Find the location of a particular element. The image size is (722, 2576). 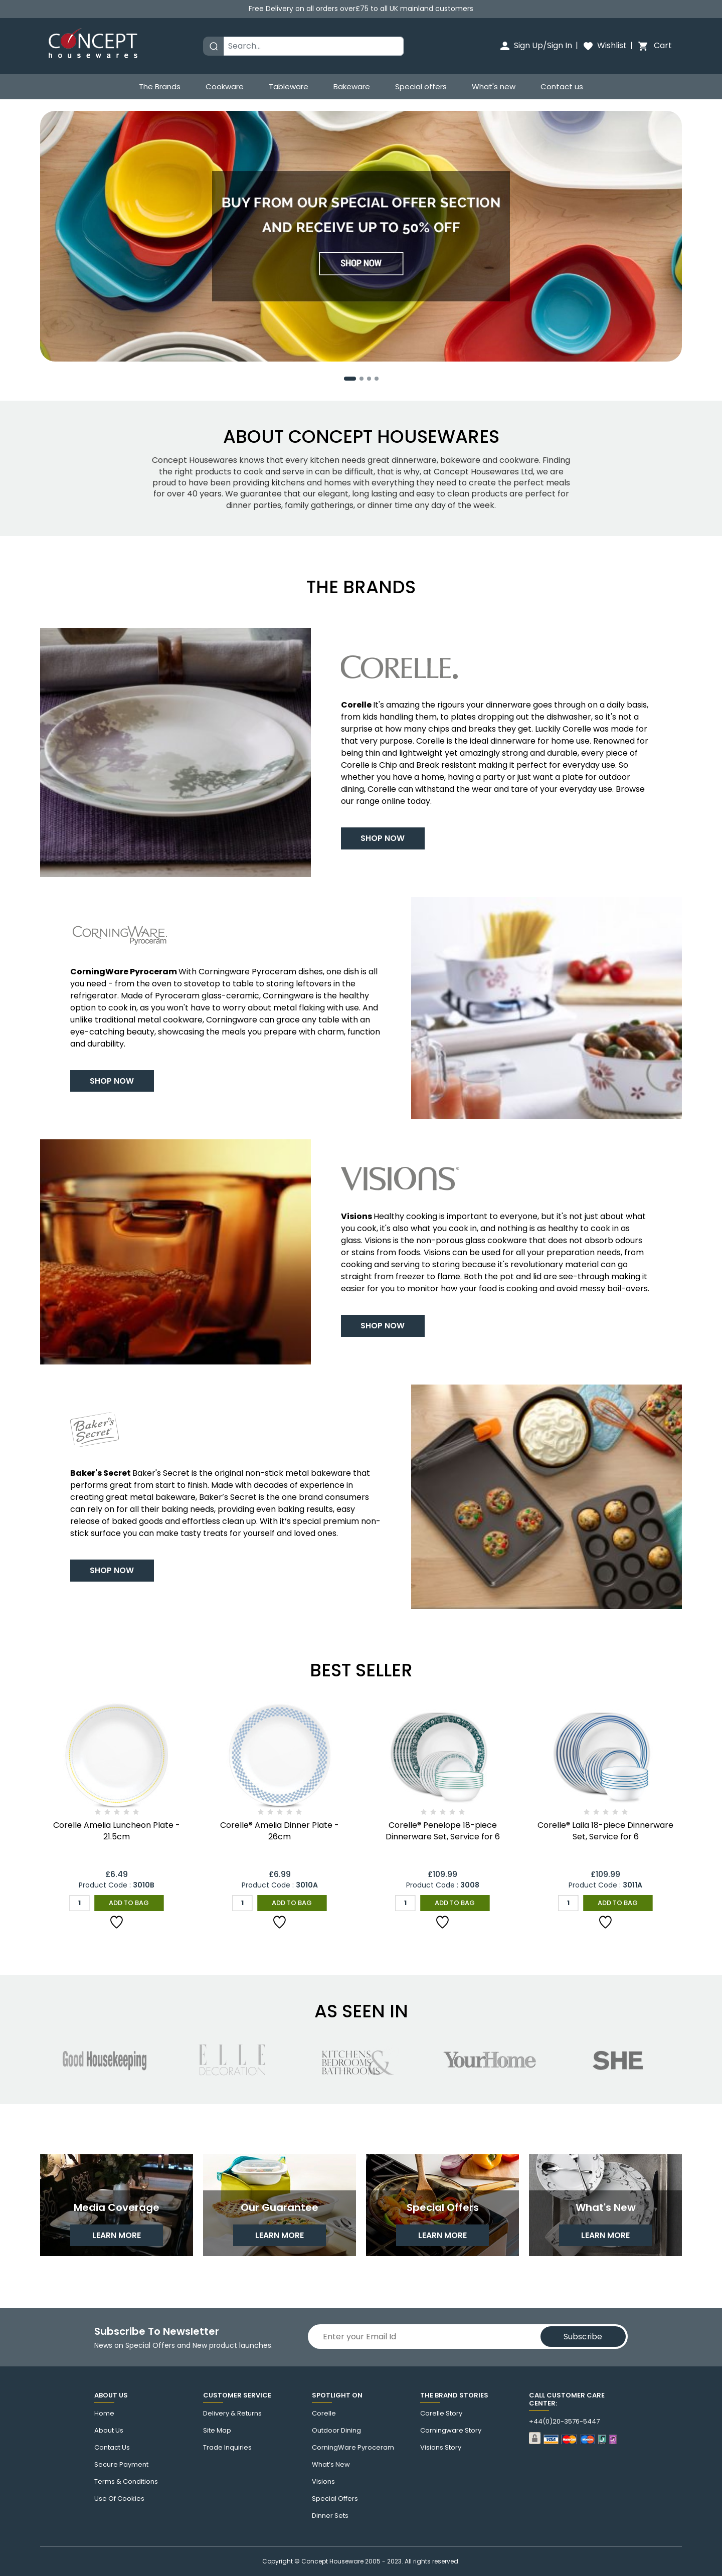

About Us is located at coordinates (108, 2430).